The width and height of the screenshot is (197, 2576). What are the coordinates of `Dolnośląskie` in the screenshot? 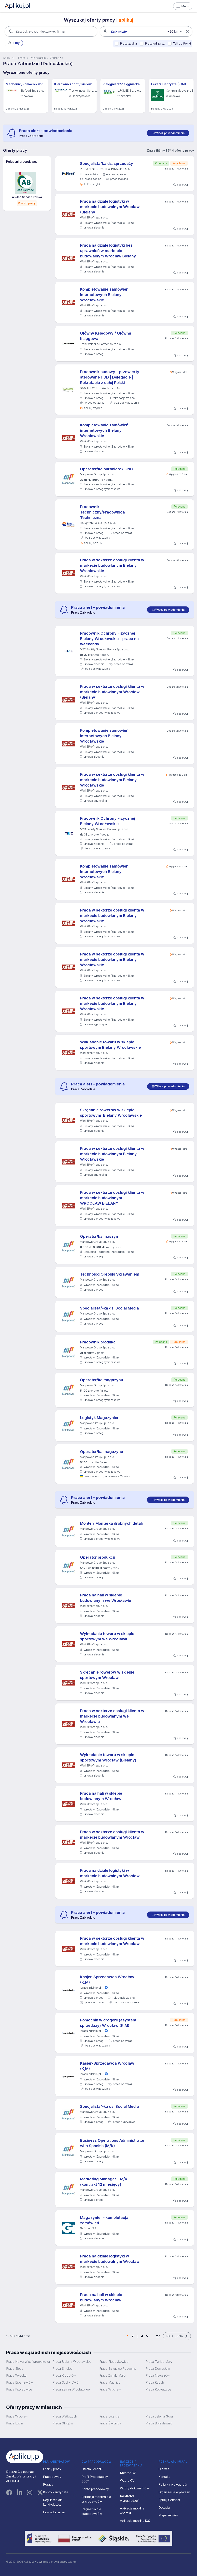 It's located at (38, 57).